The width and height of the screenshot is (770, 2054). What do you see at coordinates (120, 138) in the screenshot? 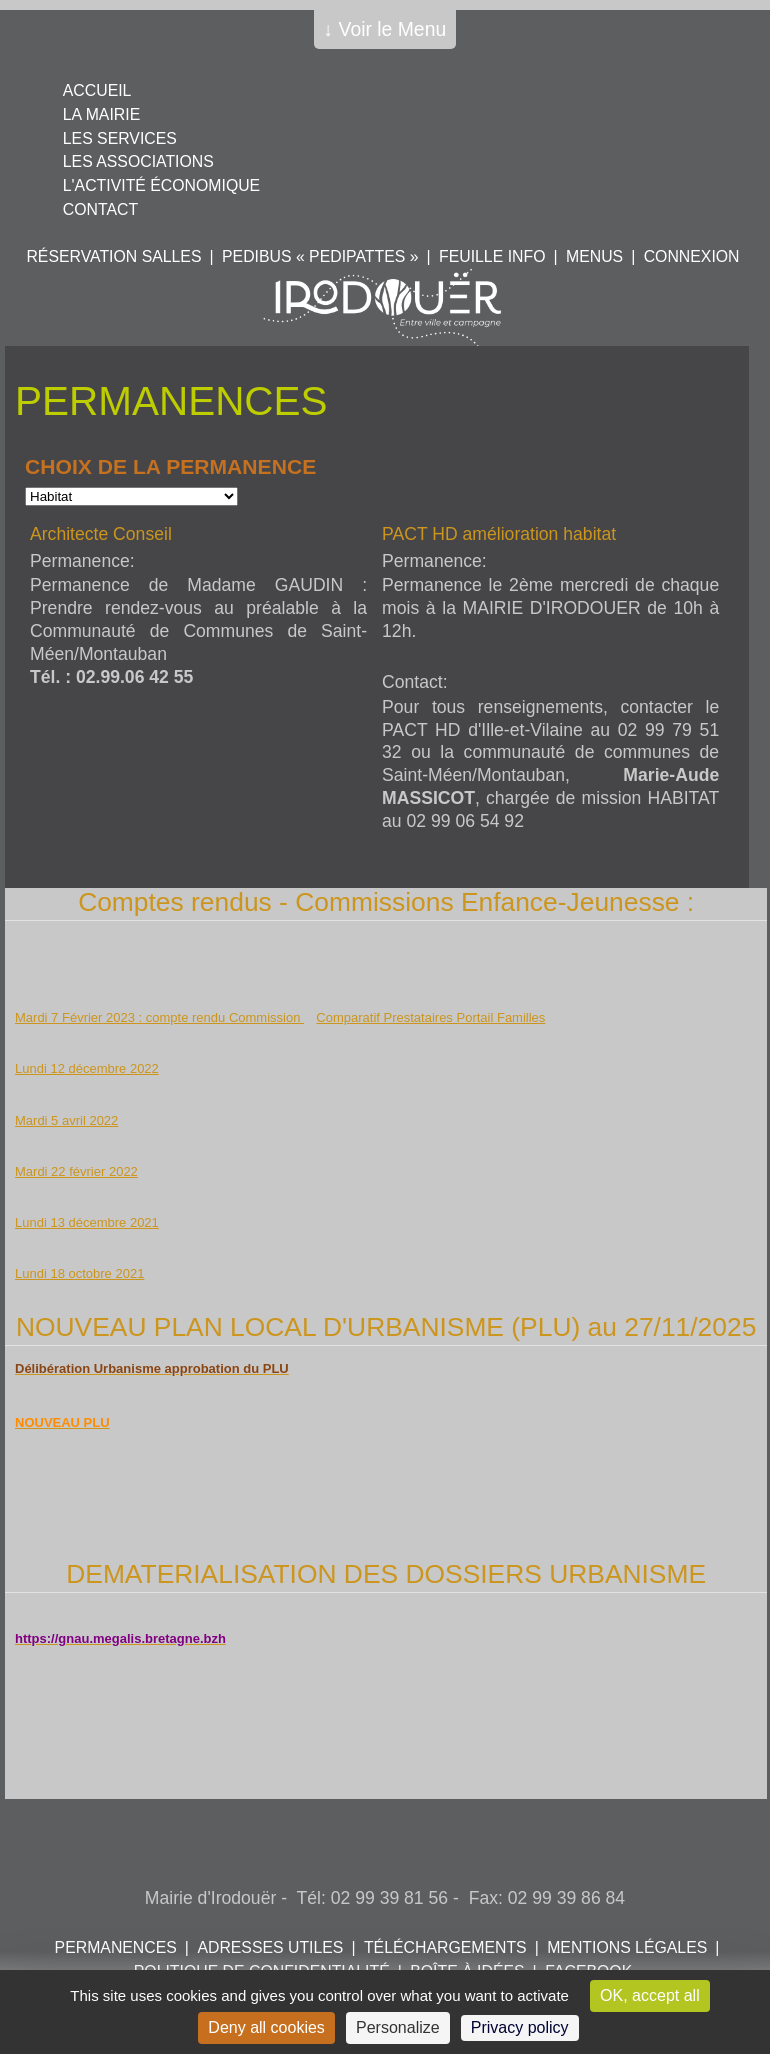
I see `Les services` at bounding box center [120, 138].